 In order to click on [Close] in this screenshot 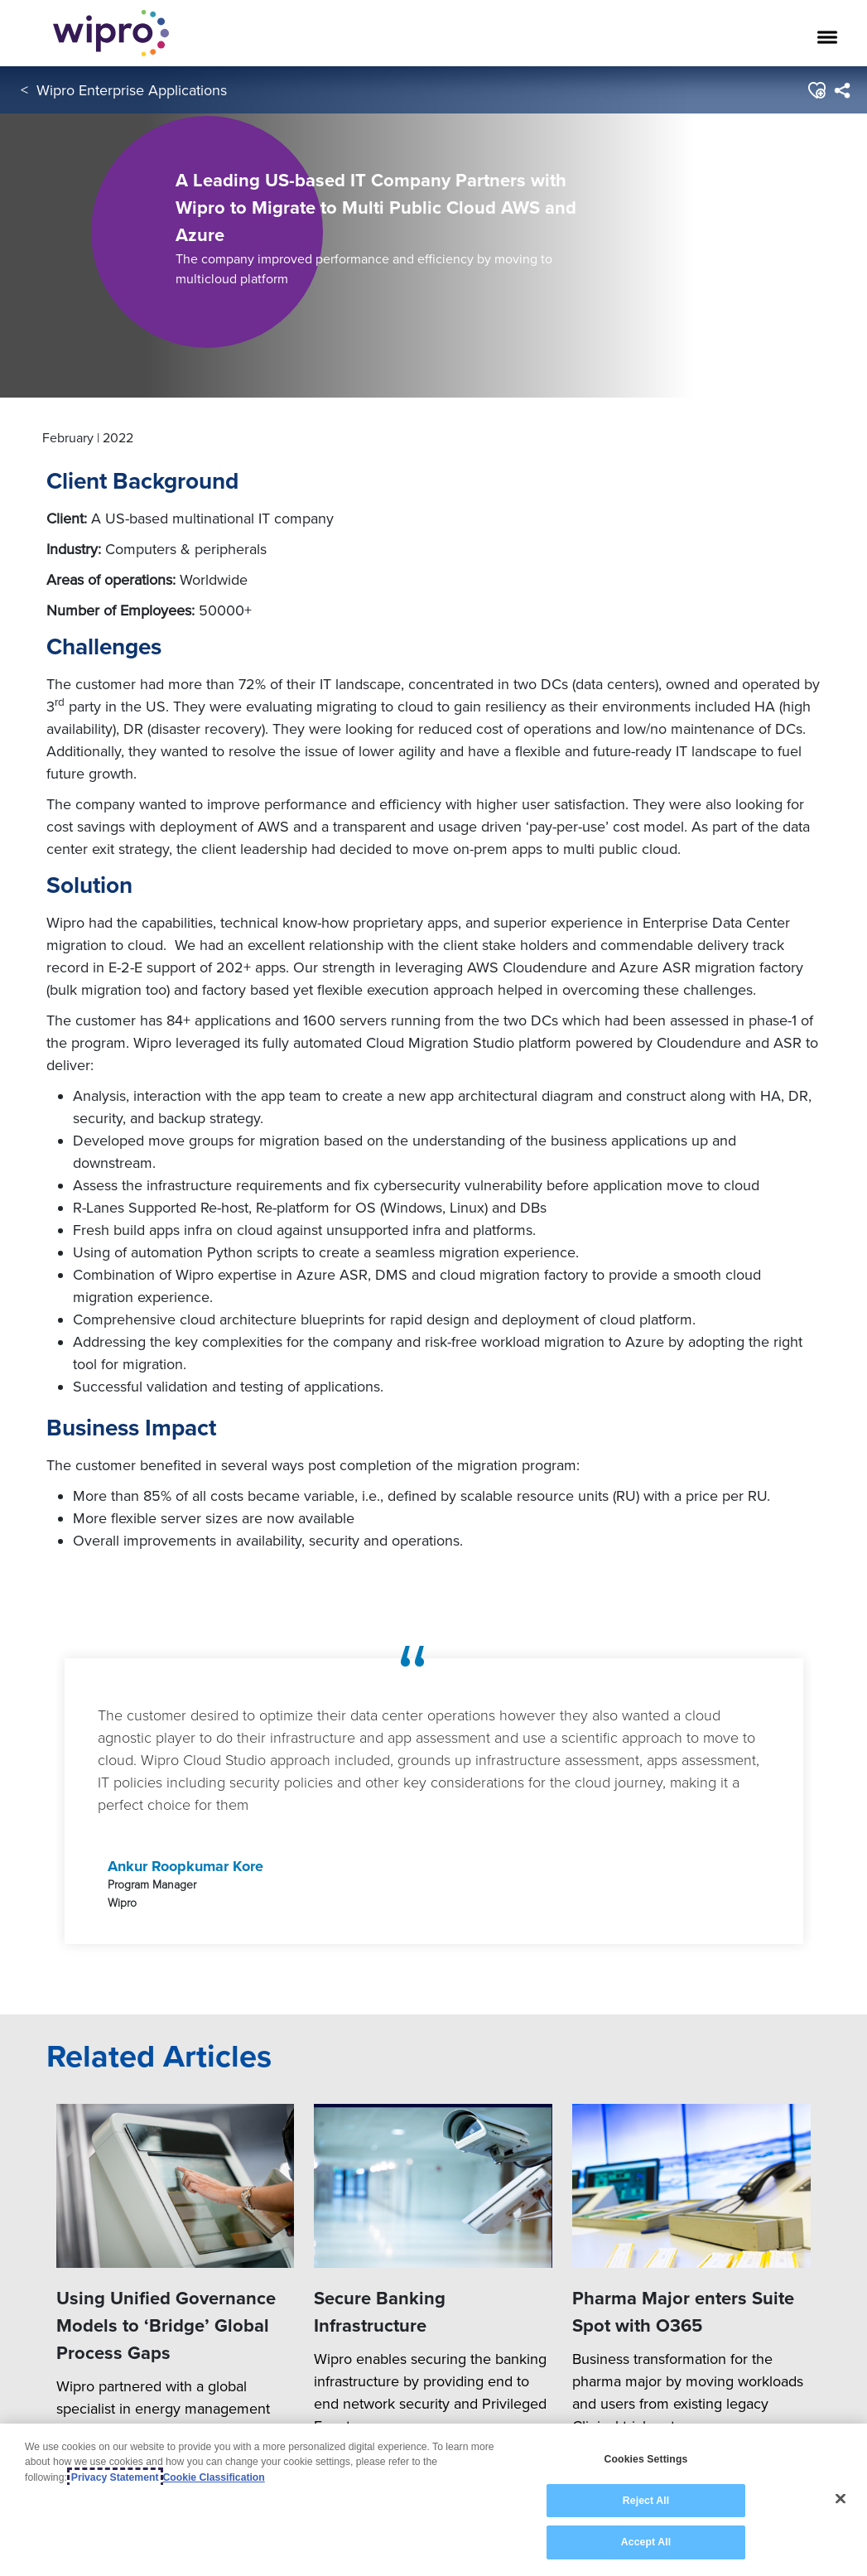, I will do `click(840, 2499)`.